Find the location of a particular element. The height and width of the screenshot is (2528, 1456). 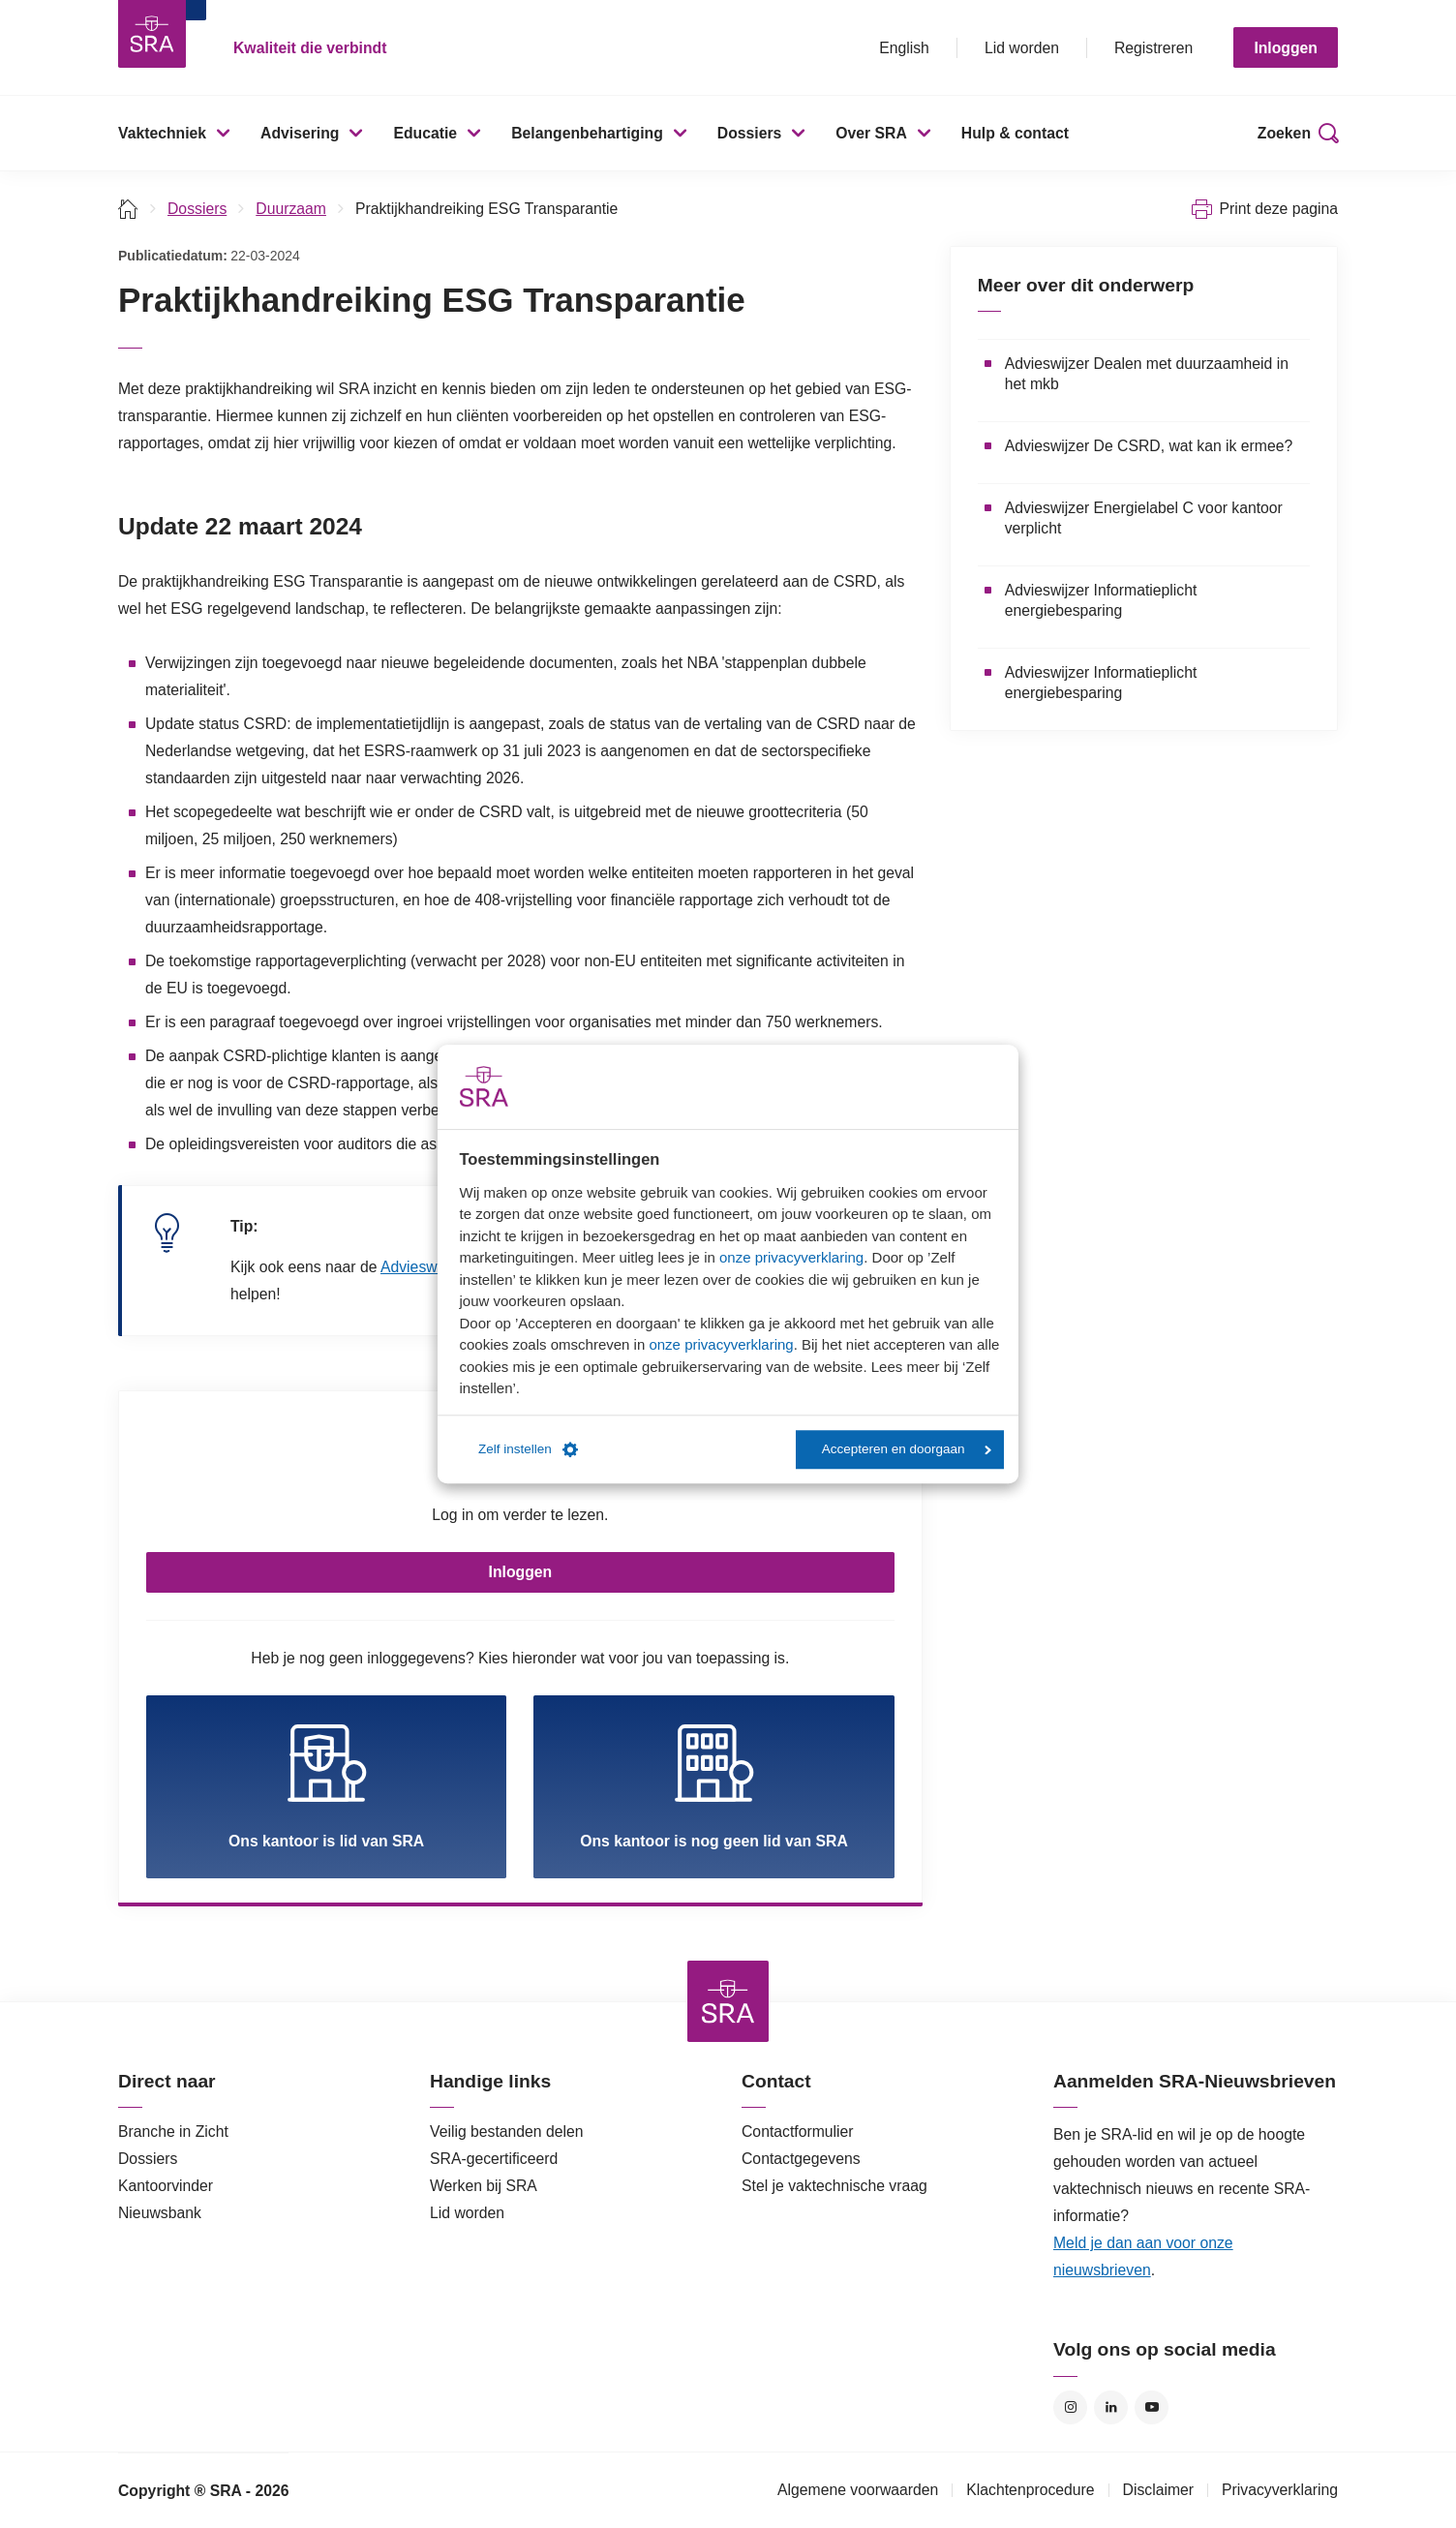

Veilig bestanden delen is located at coordinates (507, 2131).